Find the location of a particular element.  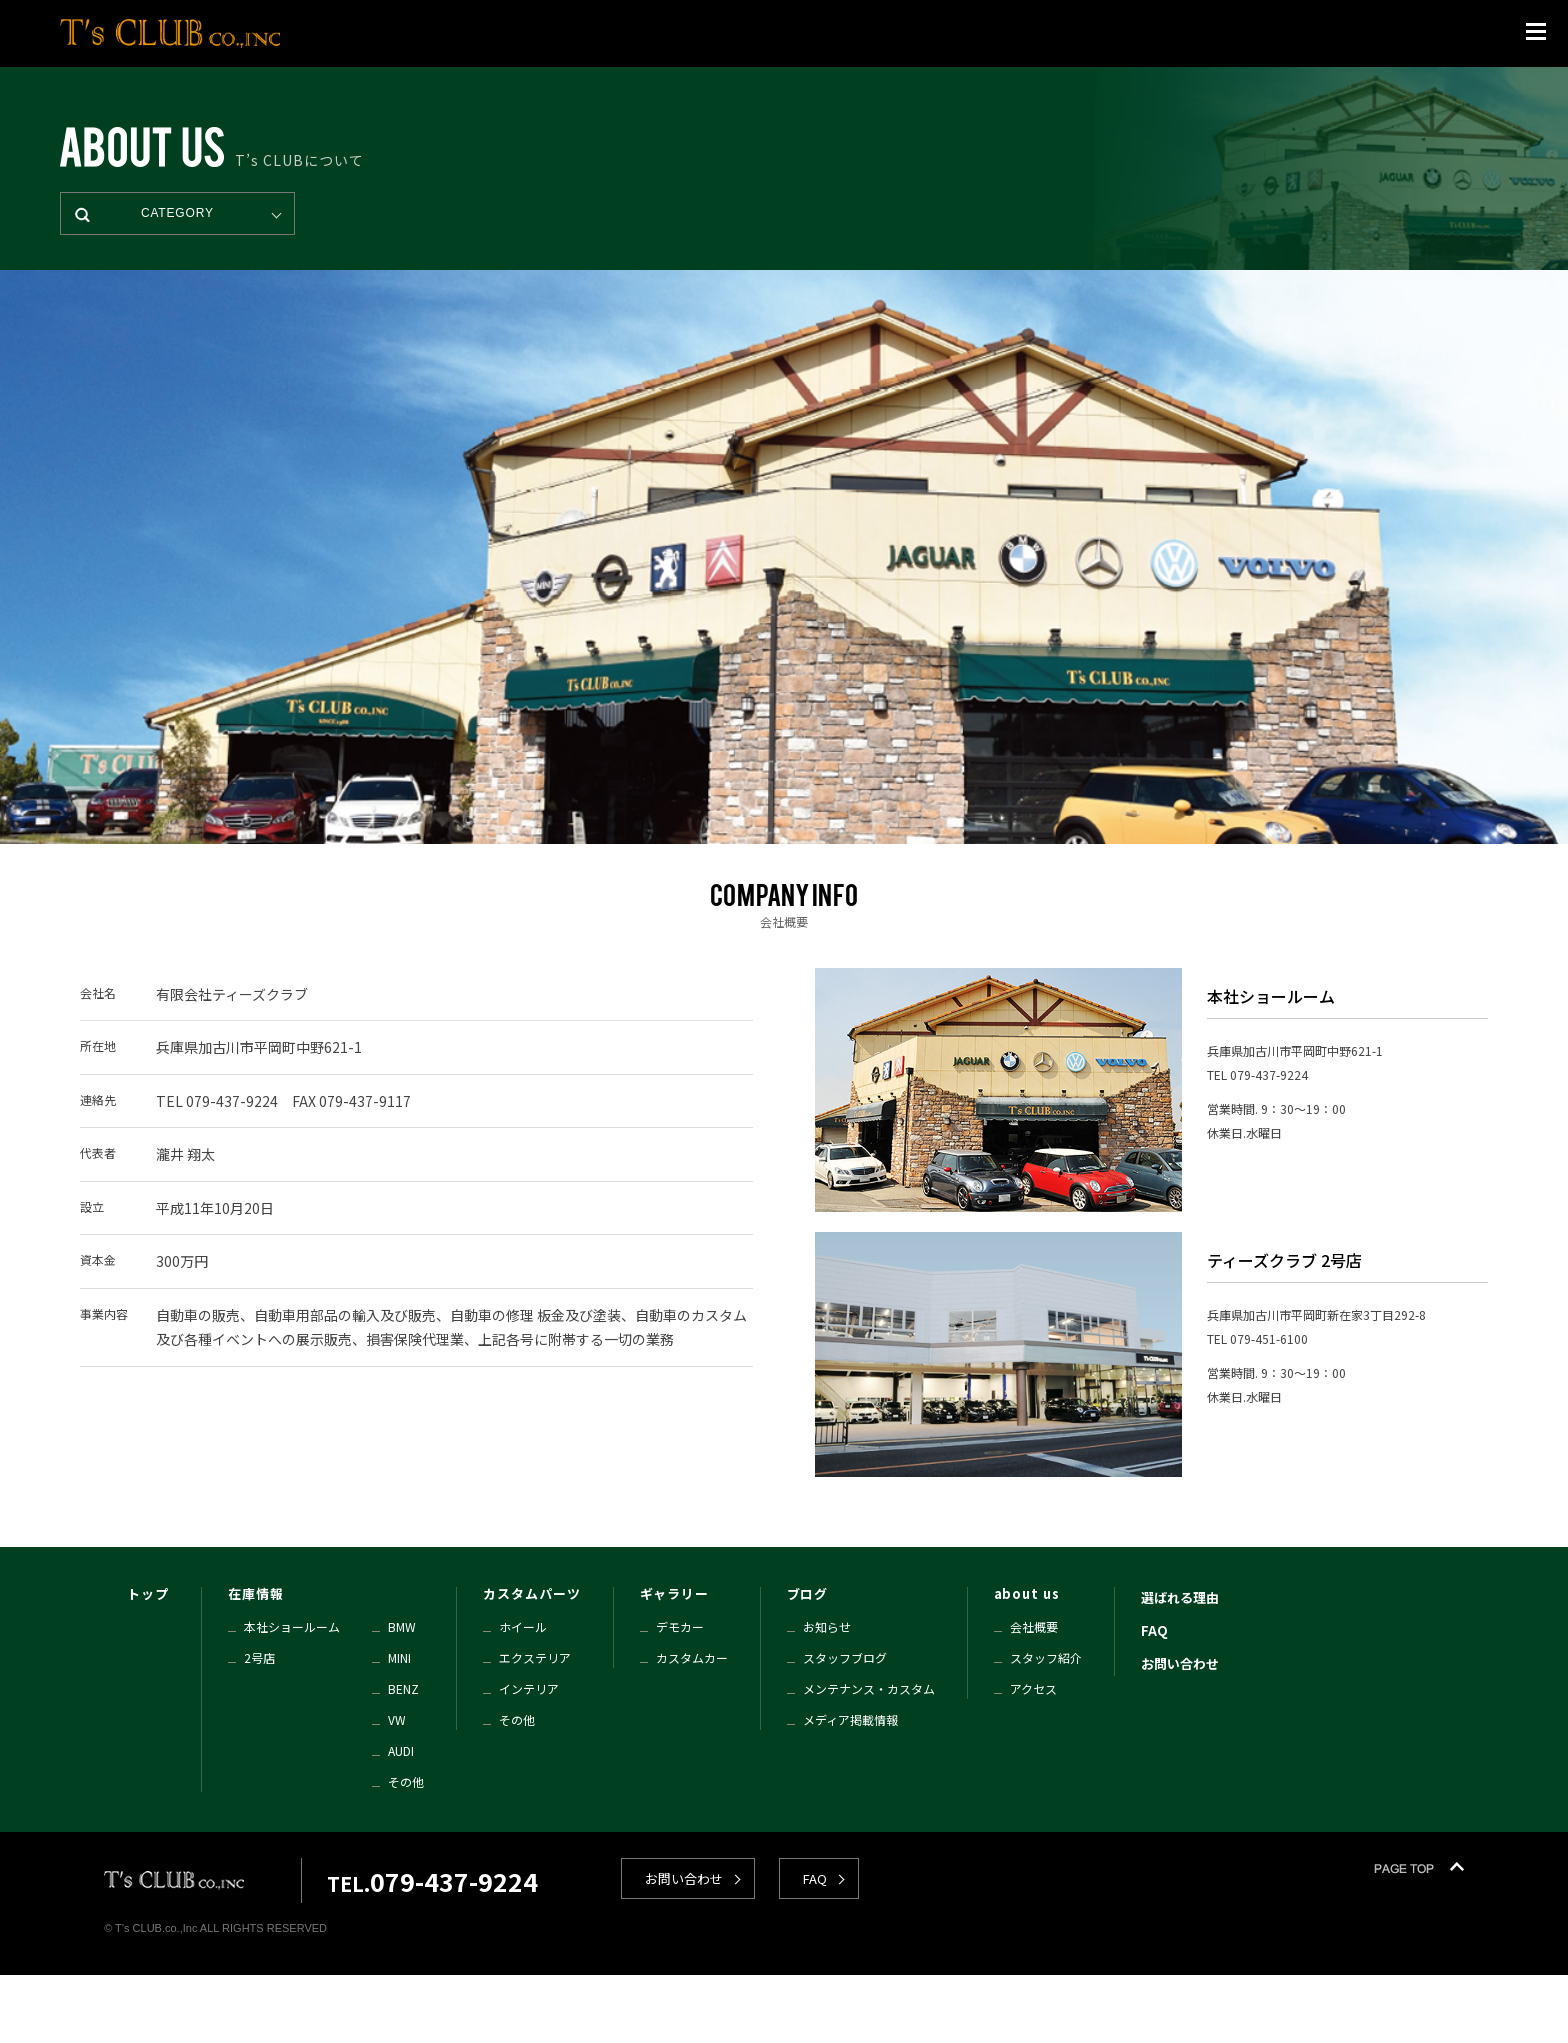

インテリア is located at coordinates (529, 1688).